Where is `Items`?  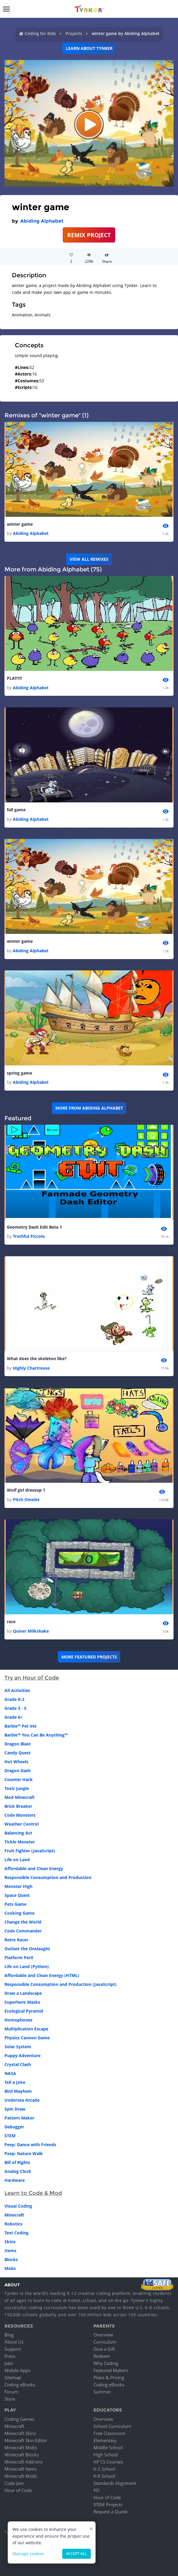
Items is located at coordinates (10, 2250).